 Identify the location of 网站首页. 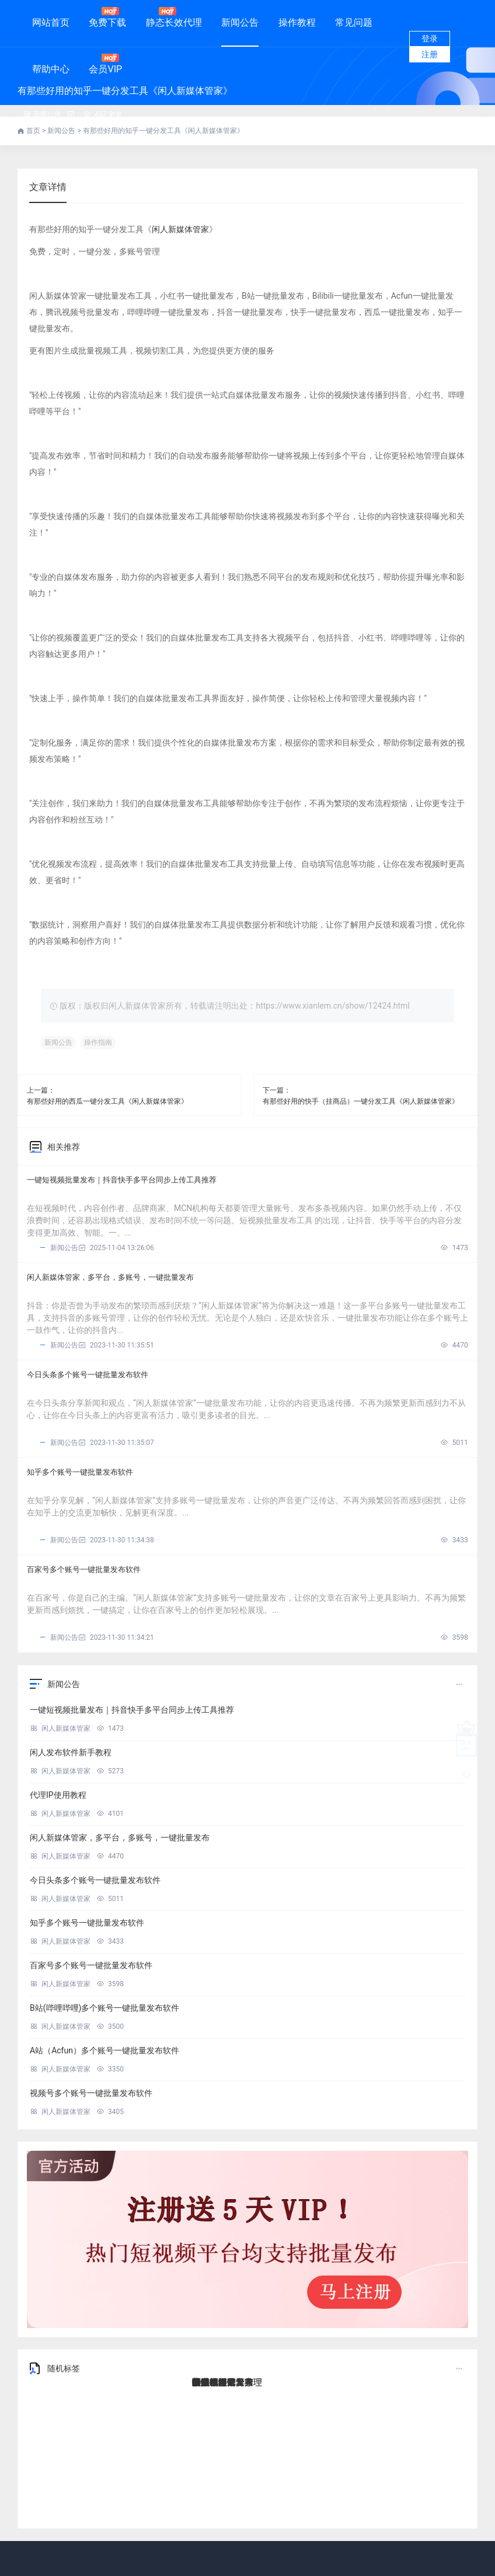
(50, 22).